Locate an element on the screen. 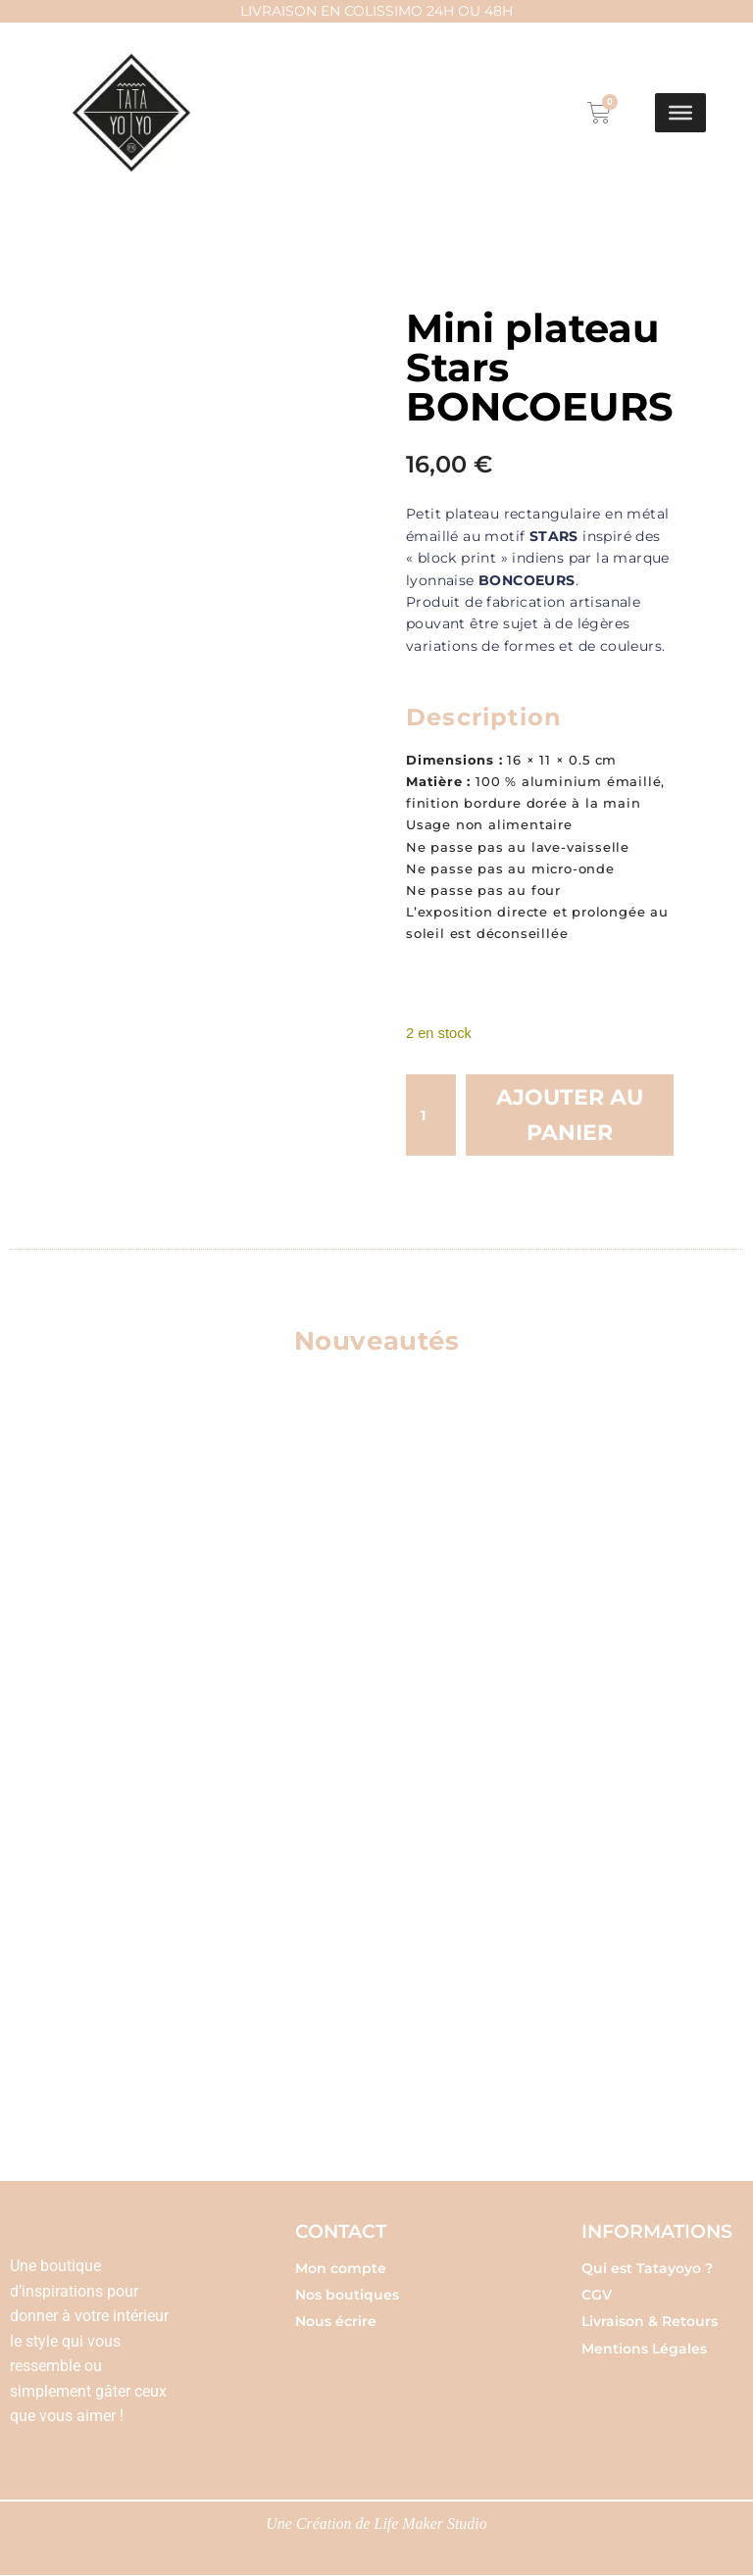 The image size is (753, 2576). Mentions Légales is located at coordinates (644, 2348).